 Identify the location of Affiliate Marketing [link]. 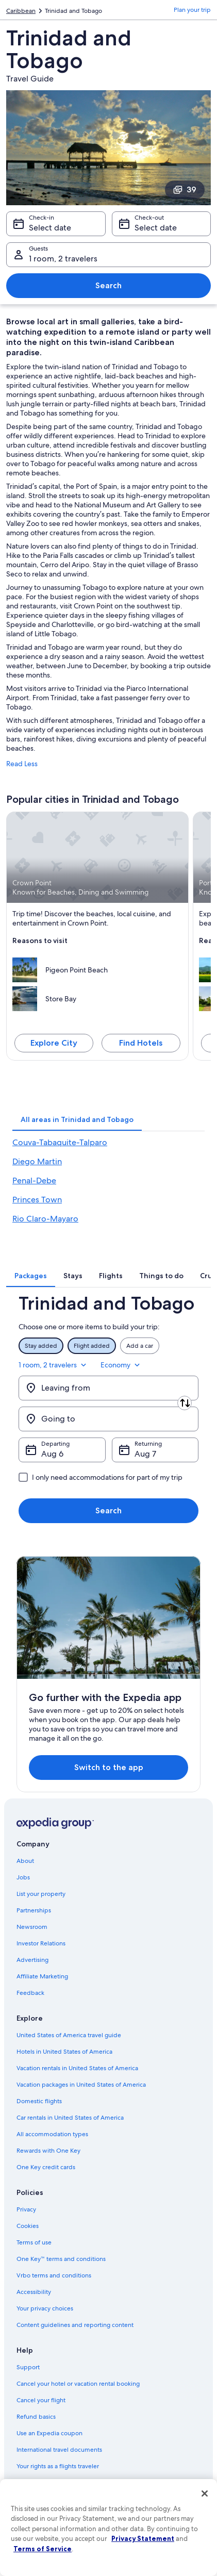
(42, 1976).